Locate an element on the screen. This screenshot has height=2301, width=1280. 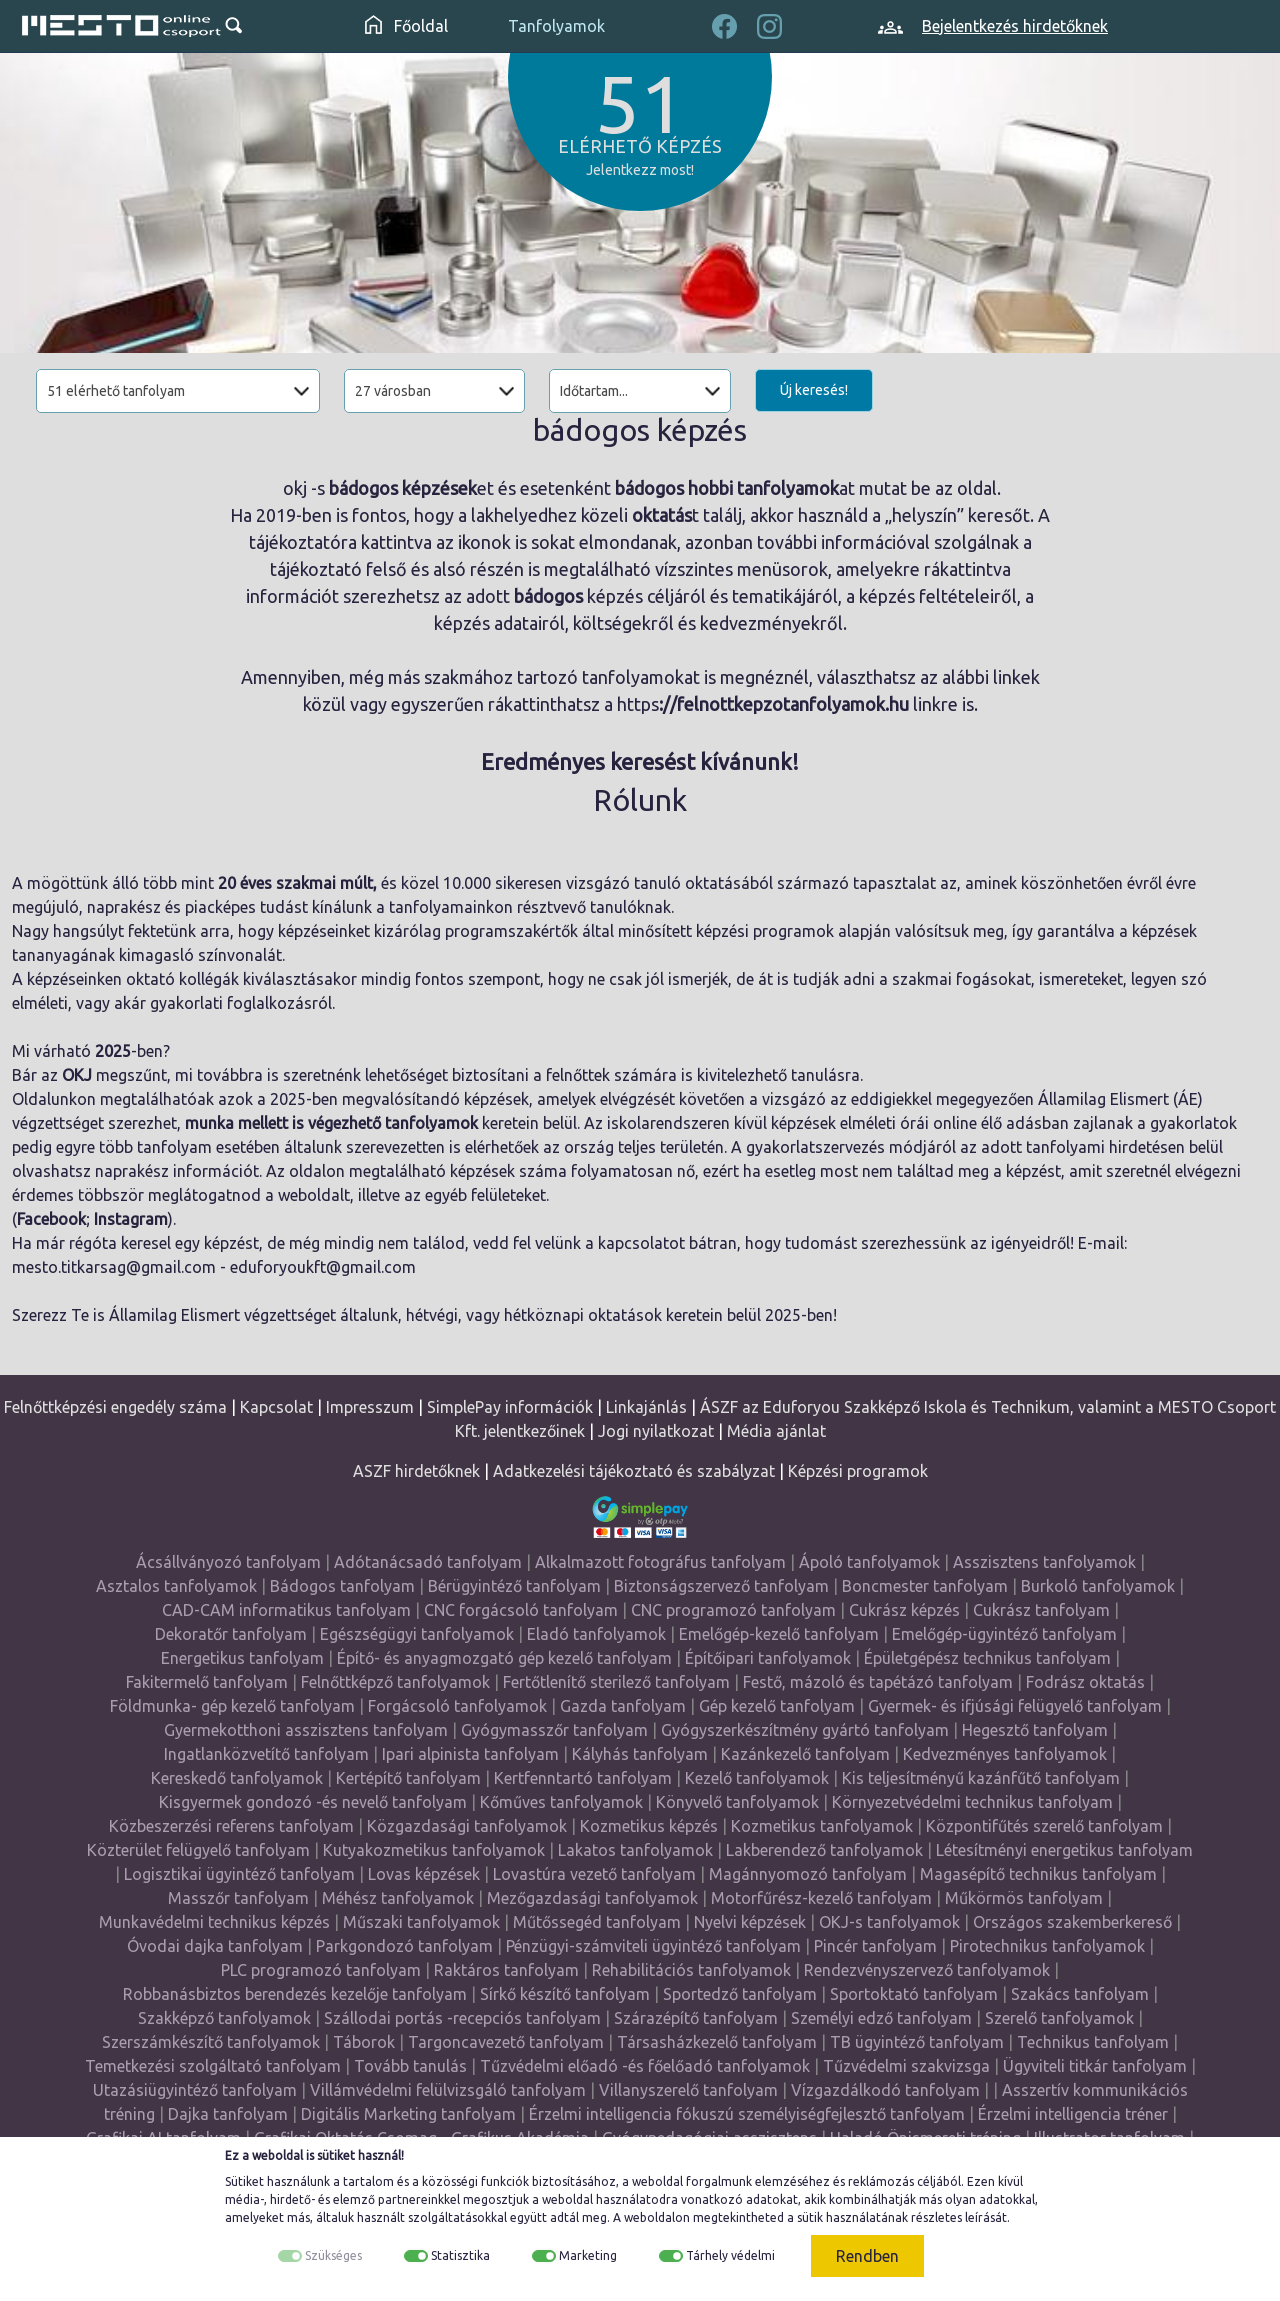
Tűzvédelmi szakvizsga is located at coordinates (906, 2066).